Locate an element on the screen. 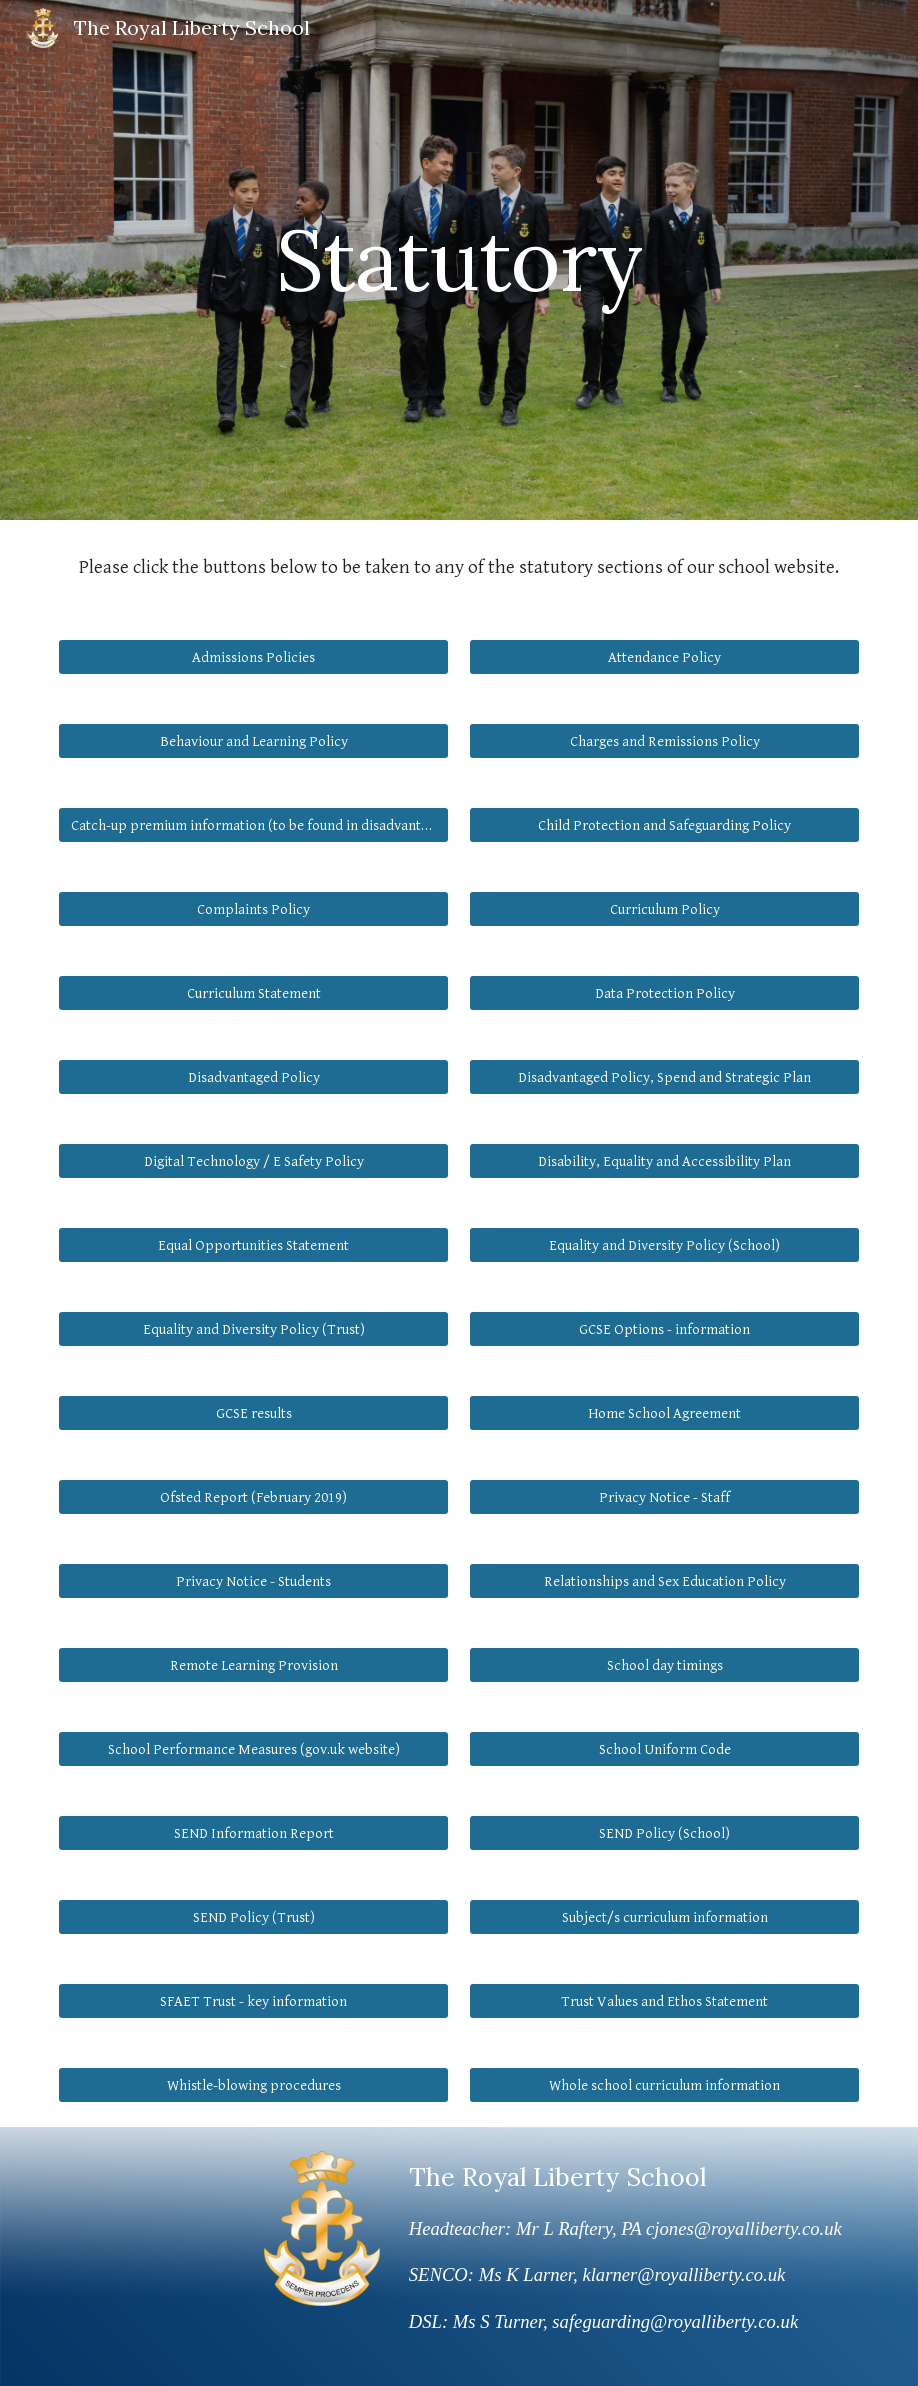 The image size is (918, 2386). [Whistle-blowing procedures] is located at coordinates (253, 2085).